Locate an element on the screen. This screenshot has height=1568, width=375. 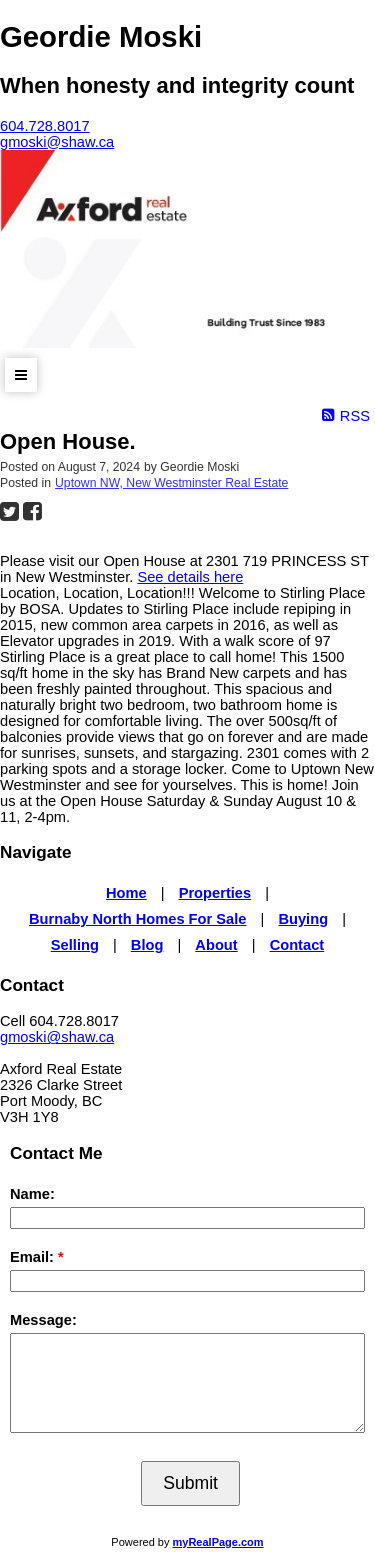
See details here is located at coordinates (190, 577).